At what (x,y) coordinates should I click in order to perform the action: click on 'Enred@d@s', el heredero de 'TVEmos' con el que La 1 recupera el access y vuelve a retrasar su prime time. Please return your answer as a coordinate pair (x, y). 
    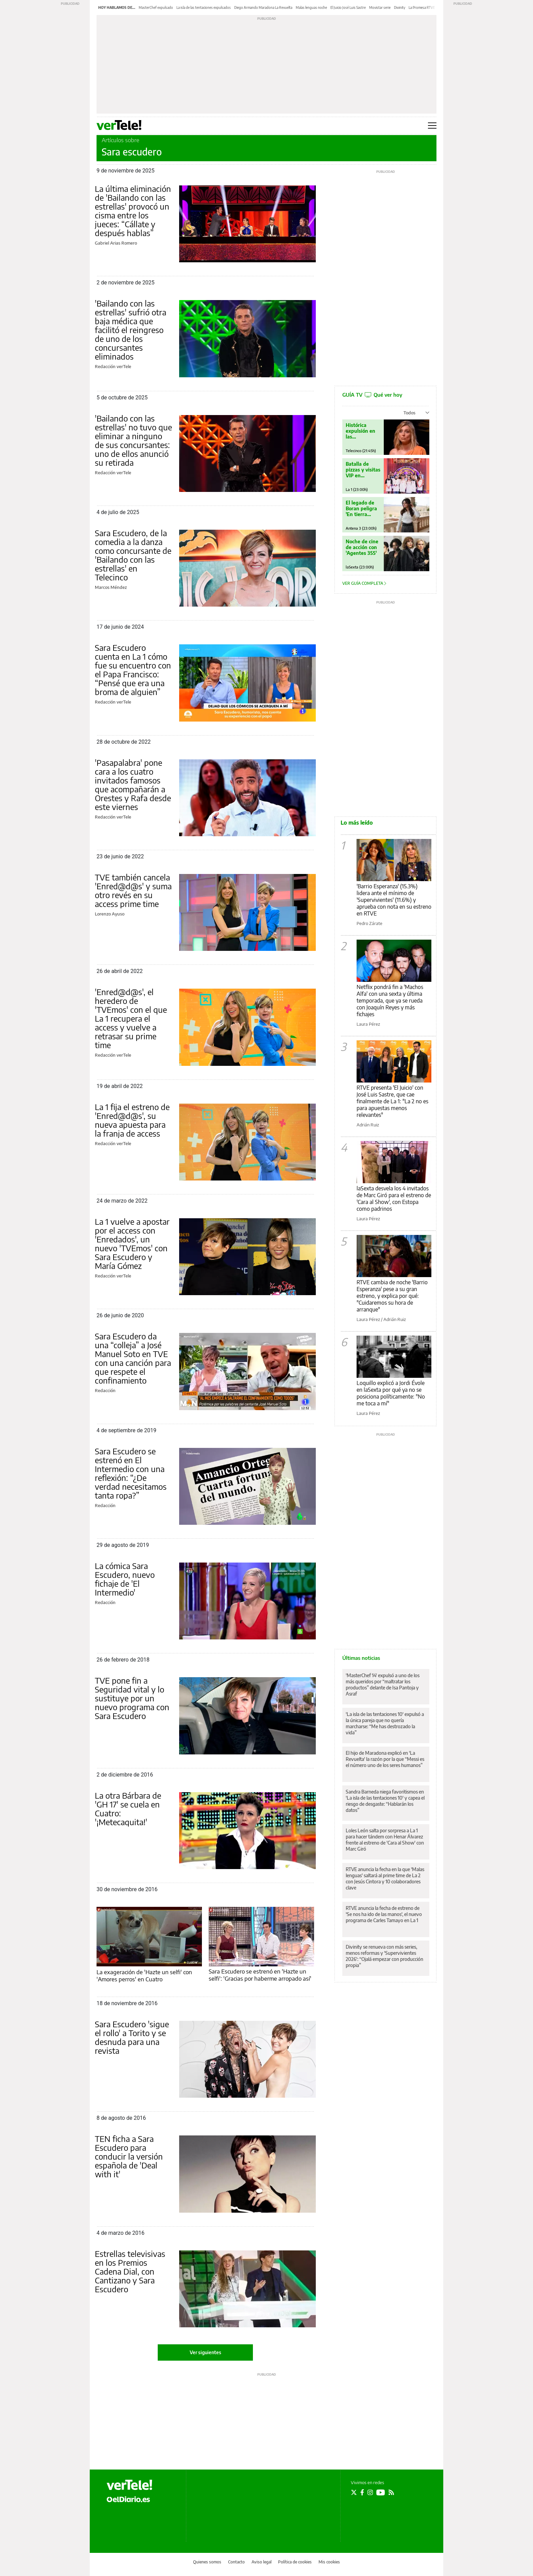
    Looking at the image, I should click on (131, 1018).